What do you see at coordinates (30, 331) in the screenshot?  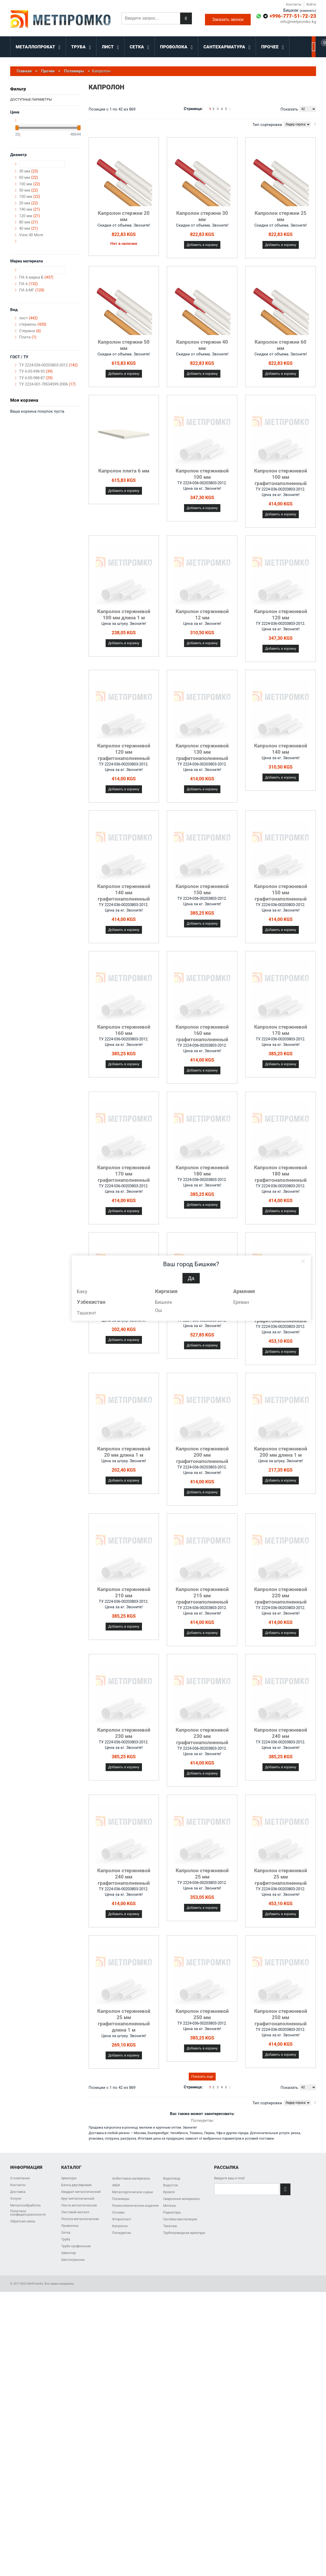 I see `Стержни` at bounding box center [30, 331].